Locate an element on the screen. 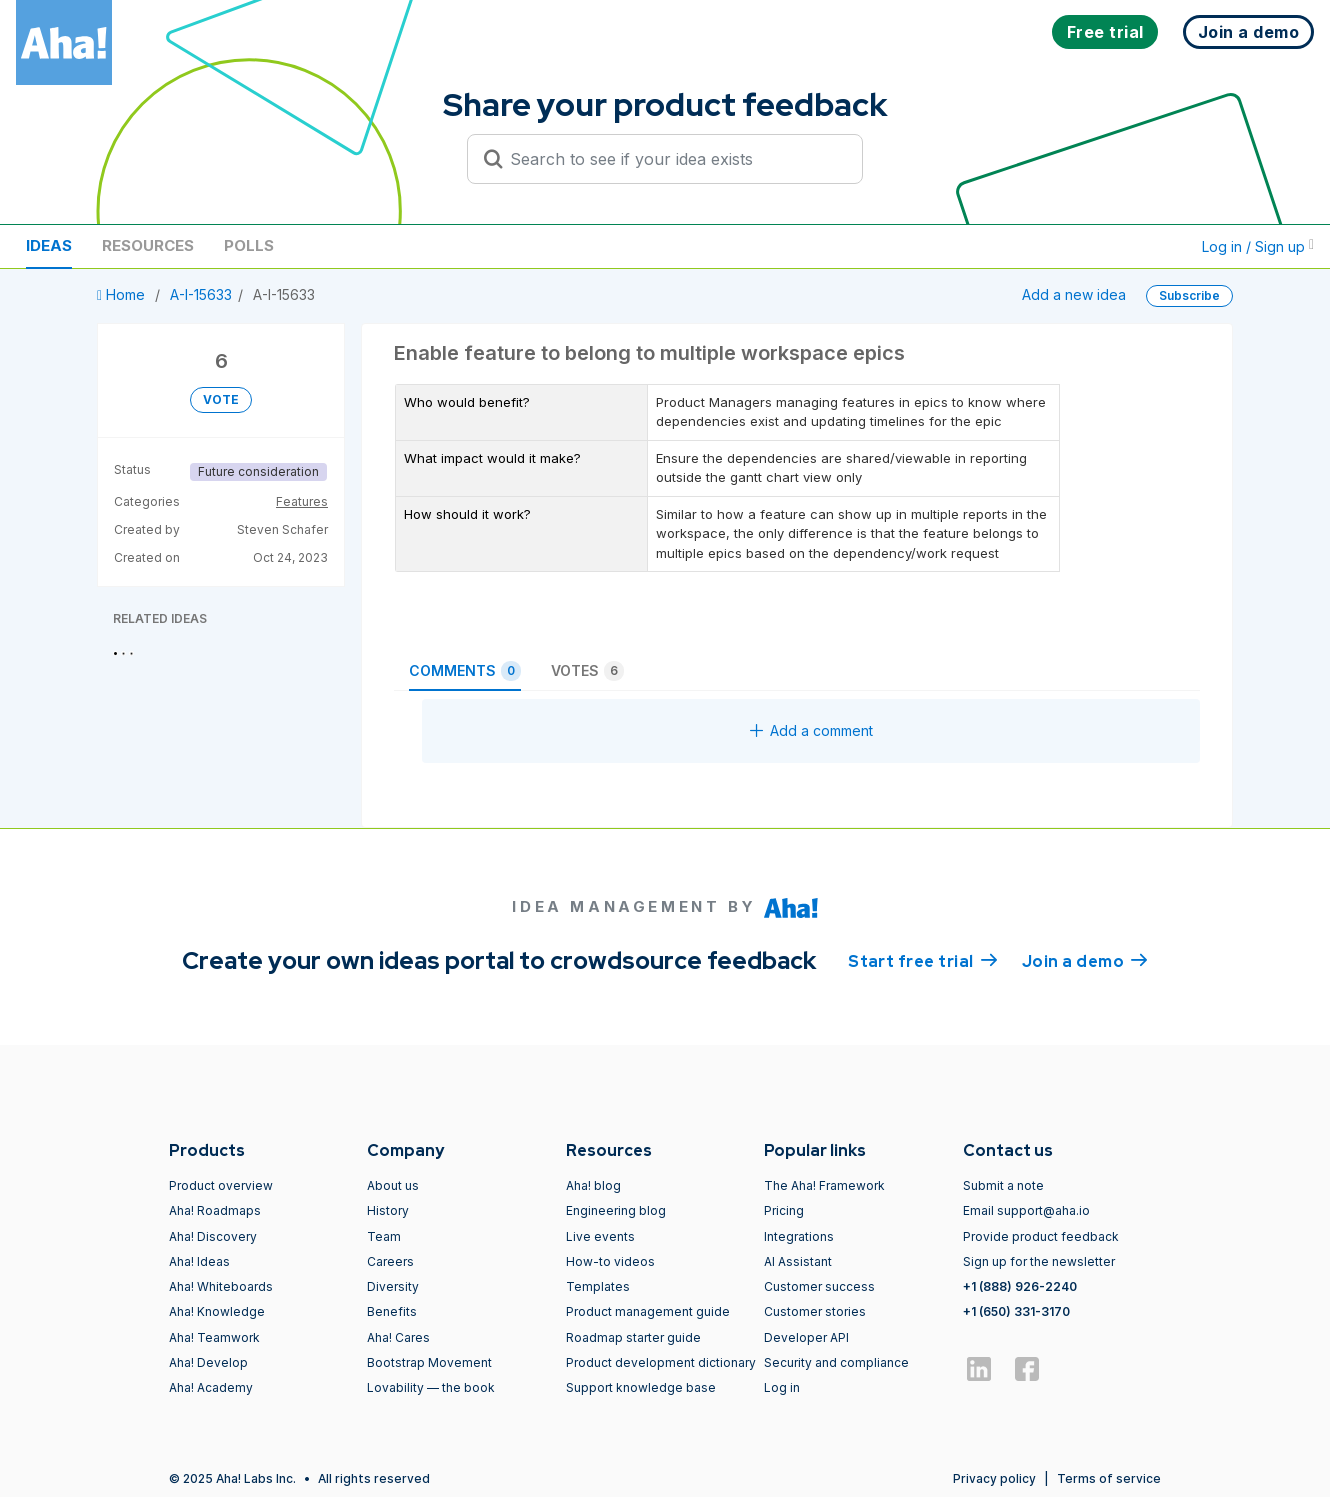  Aha! Academy is located at coordinates (211, 1387).